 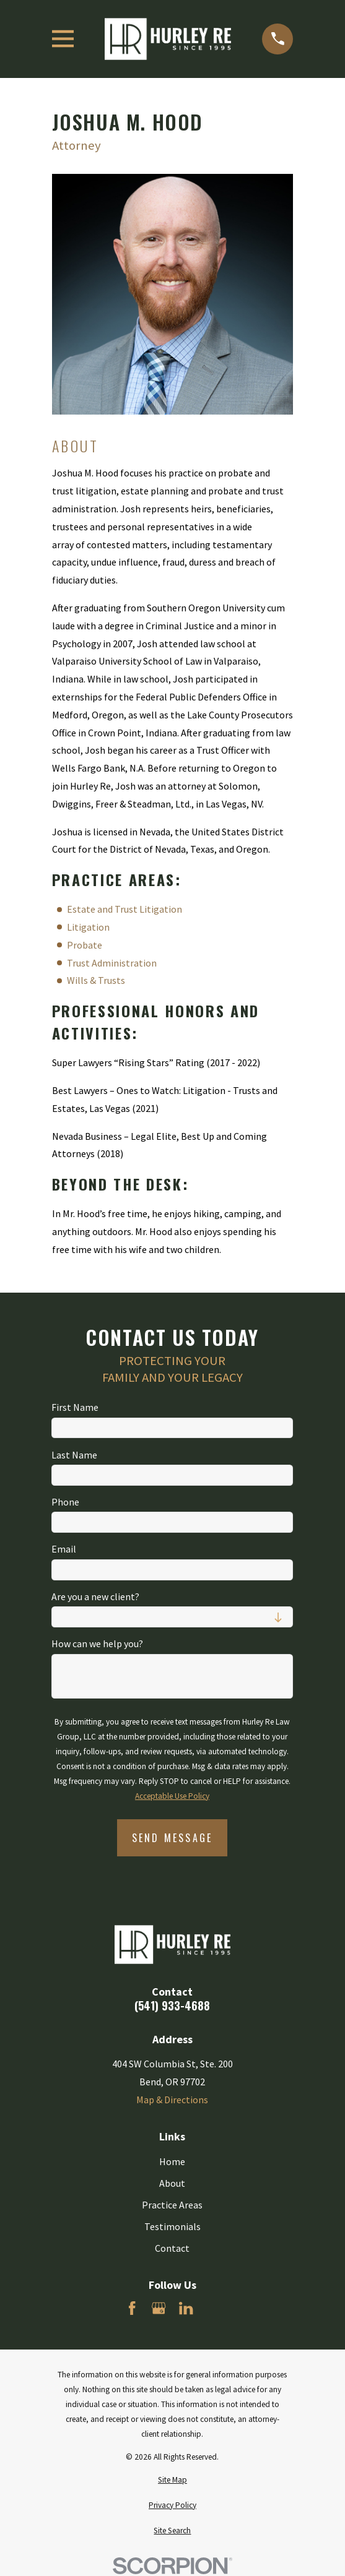 What do you see at coordinates (65, 1502) in the screenshot?
I see `Phone` at bounding box center [65, 1502].